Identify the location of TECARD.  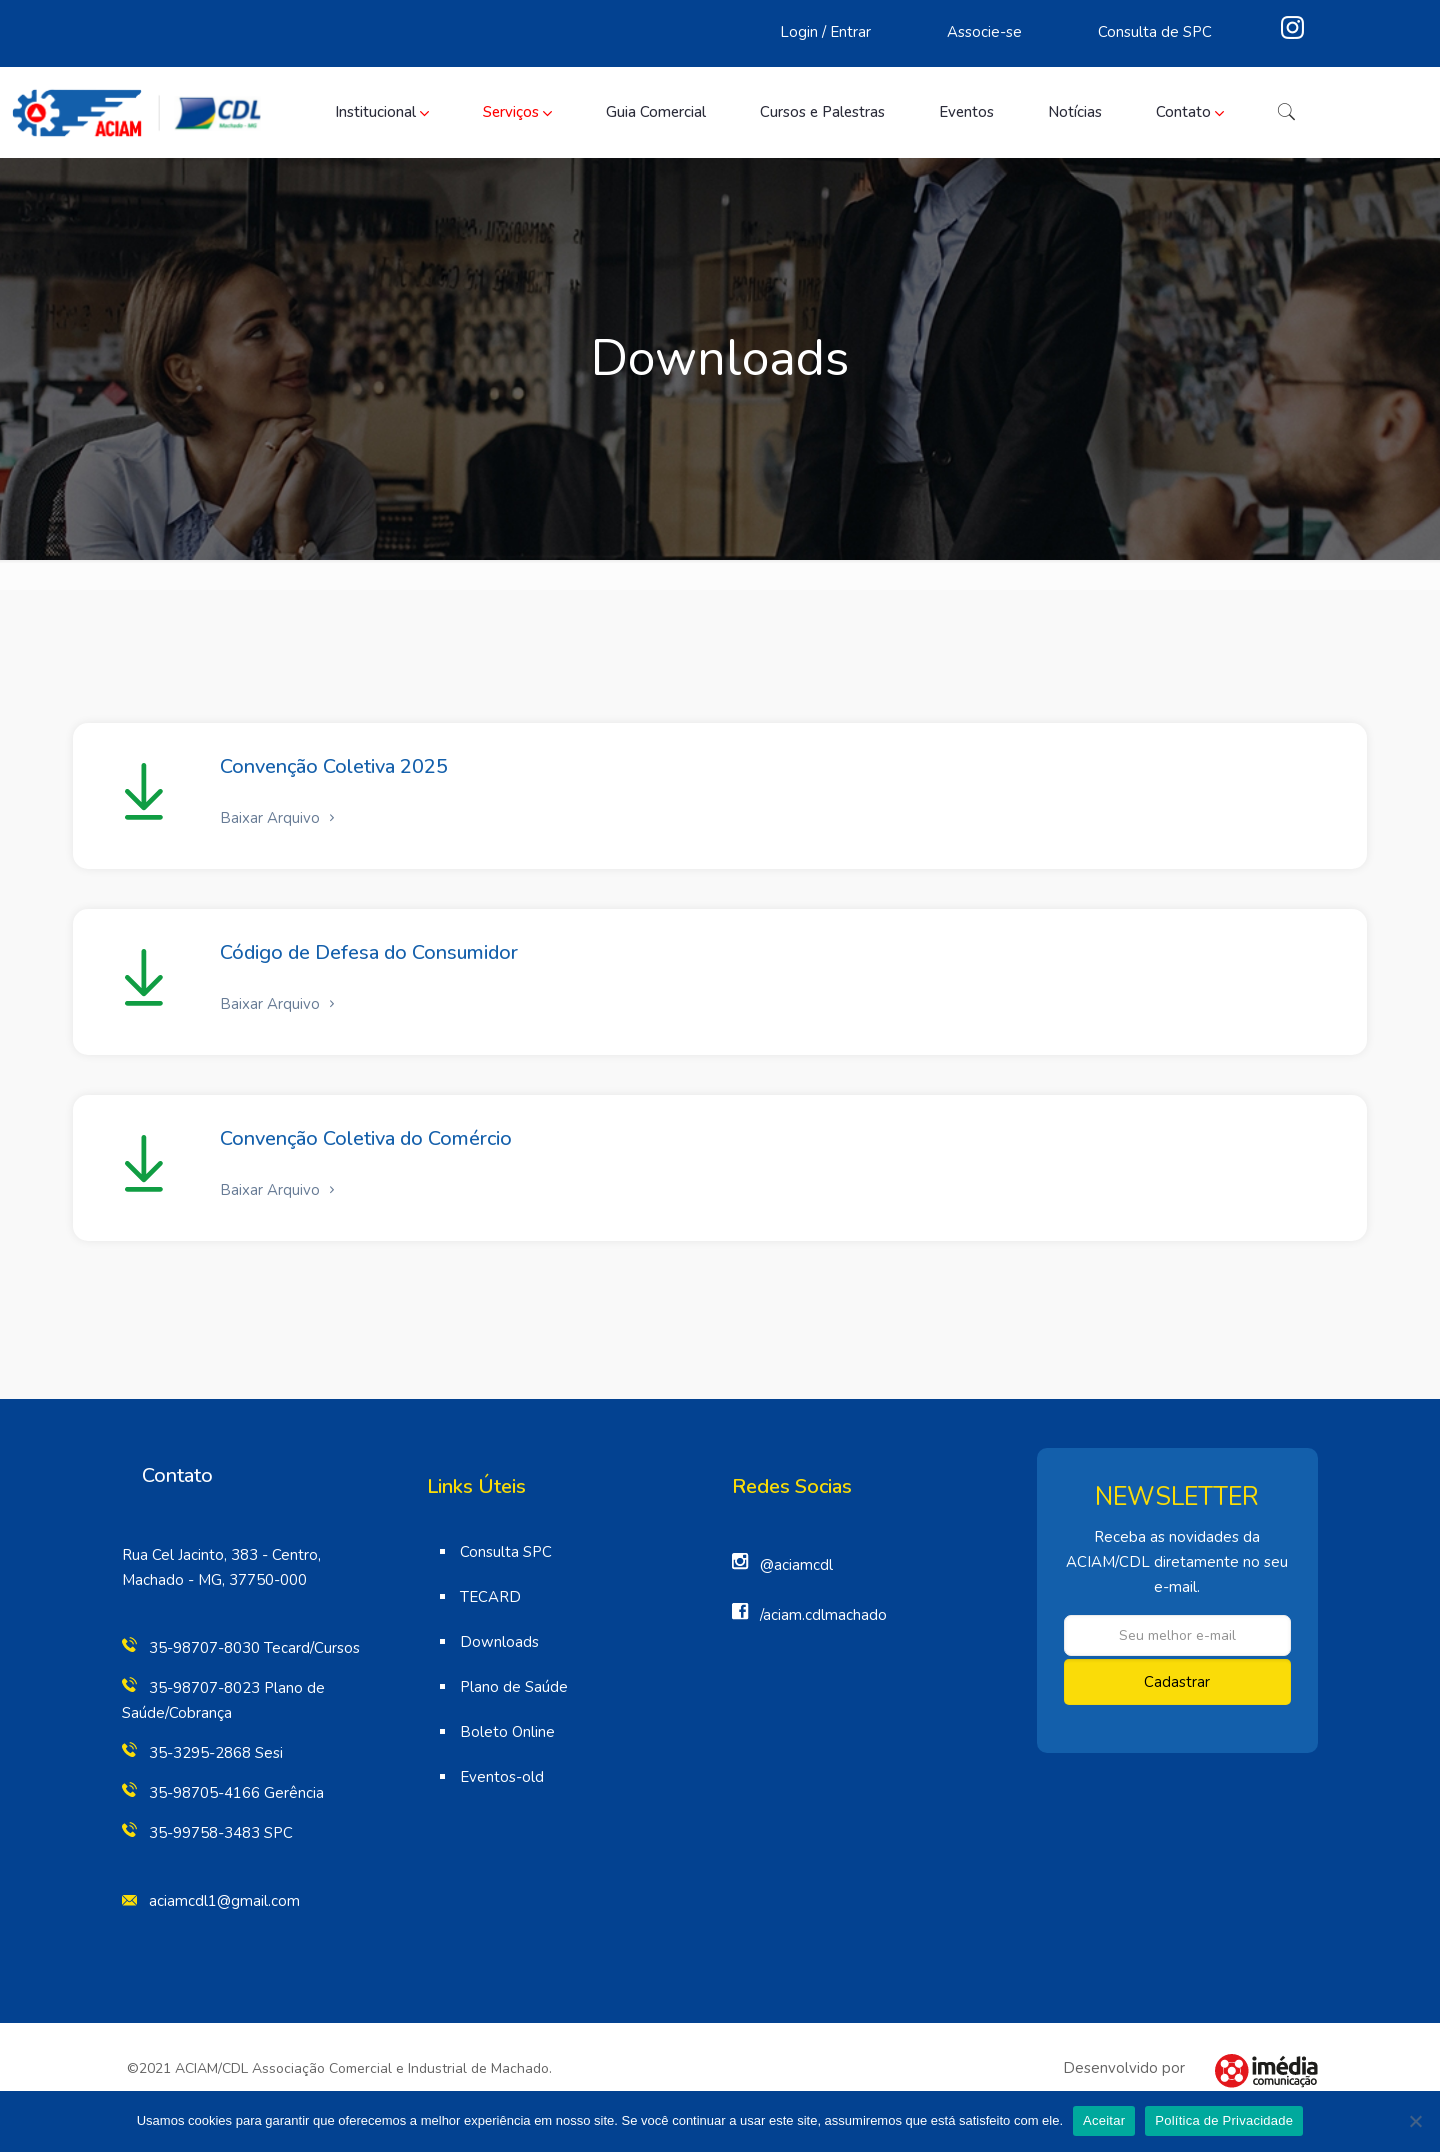
(490, 1597).